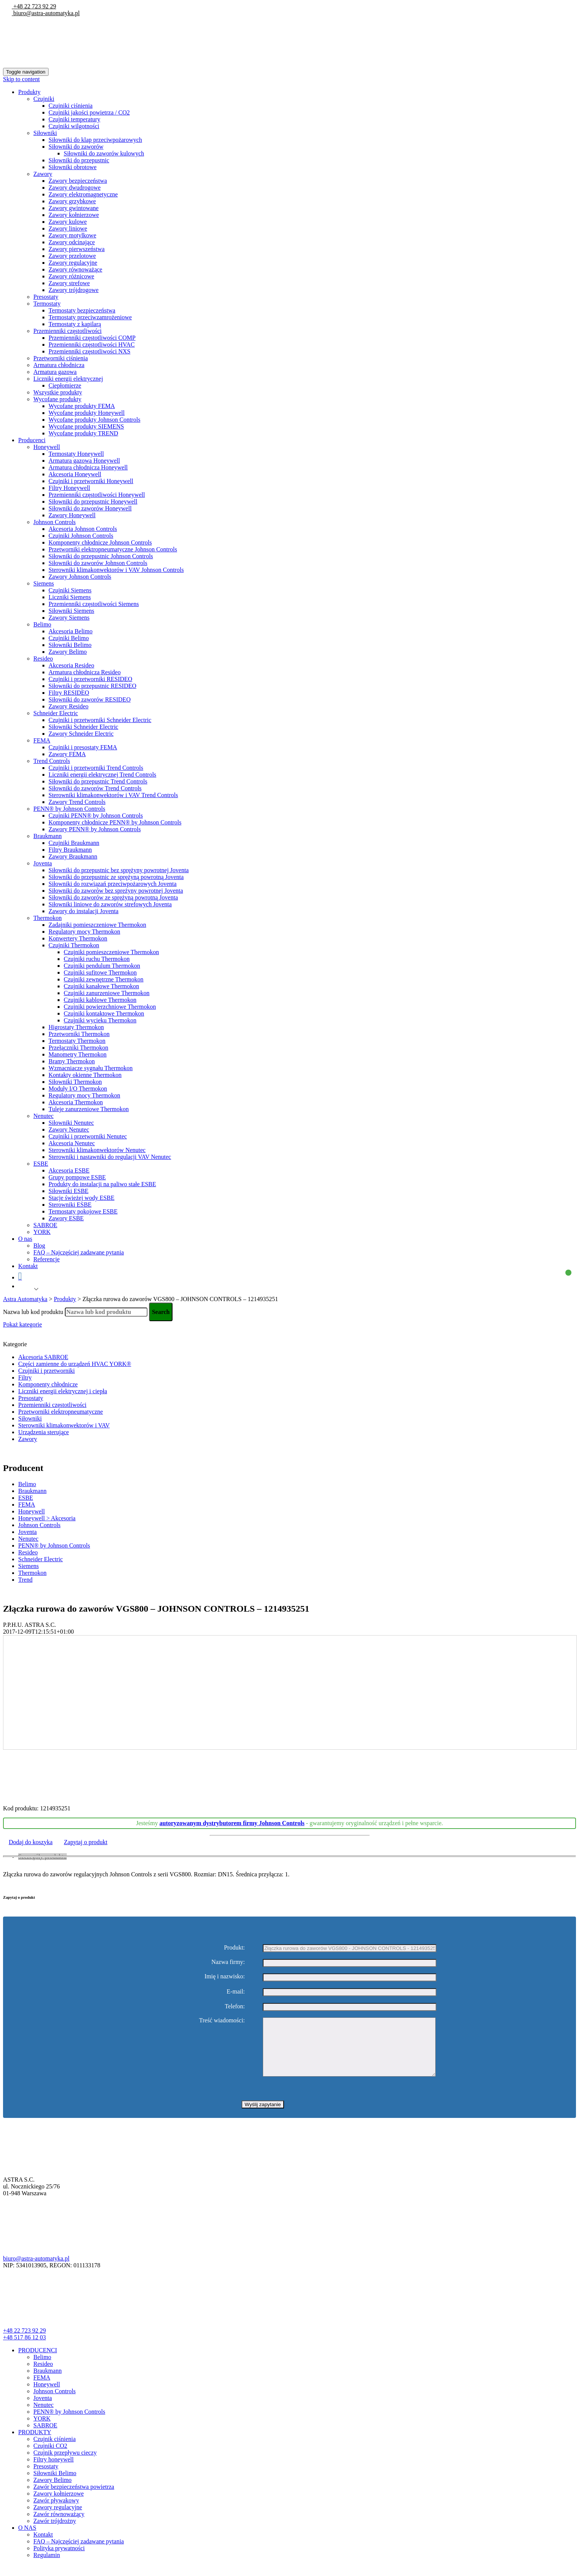  Describe the element at coordinates (91, 481) in the screenshot. I see `Czujniki i przetworniki Honeywell` at that location.